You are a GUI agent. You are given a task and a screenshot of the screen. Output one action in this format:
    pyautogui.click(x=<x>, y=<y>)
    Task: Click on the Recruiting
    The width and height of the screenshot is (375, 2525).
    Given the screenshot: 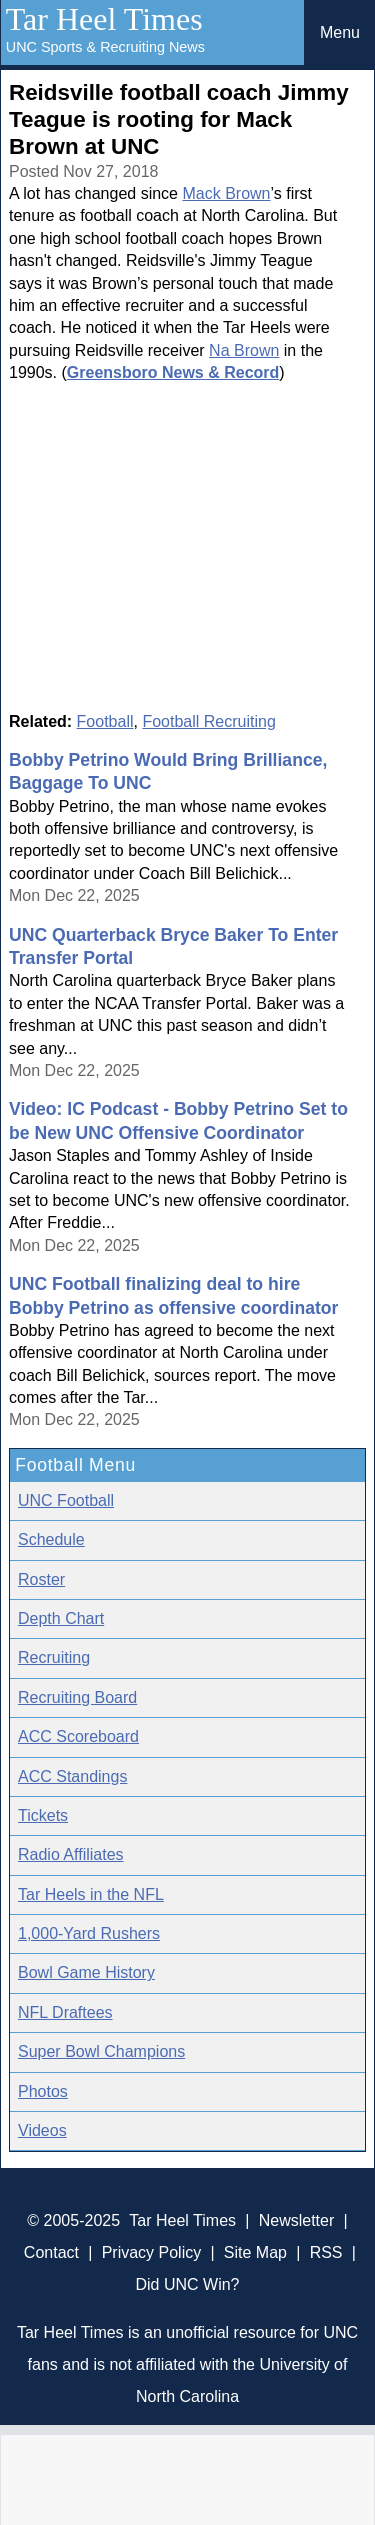 What is the action you would take?
    pyautogui.click(x=54, y=1657)
    